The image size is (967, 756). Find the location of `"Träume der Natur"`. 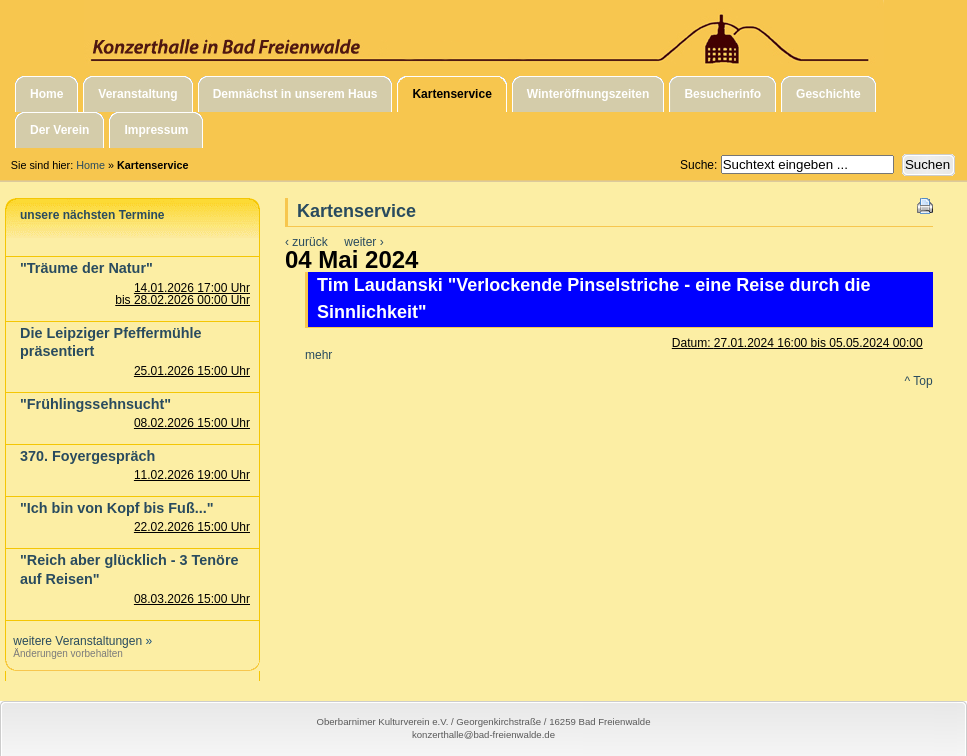

"Träume der Natur" is located at coordinates (86, 268).